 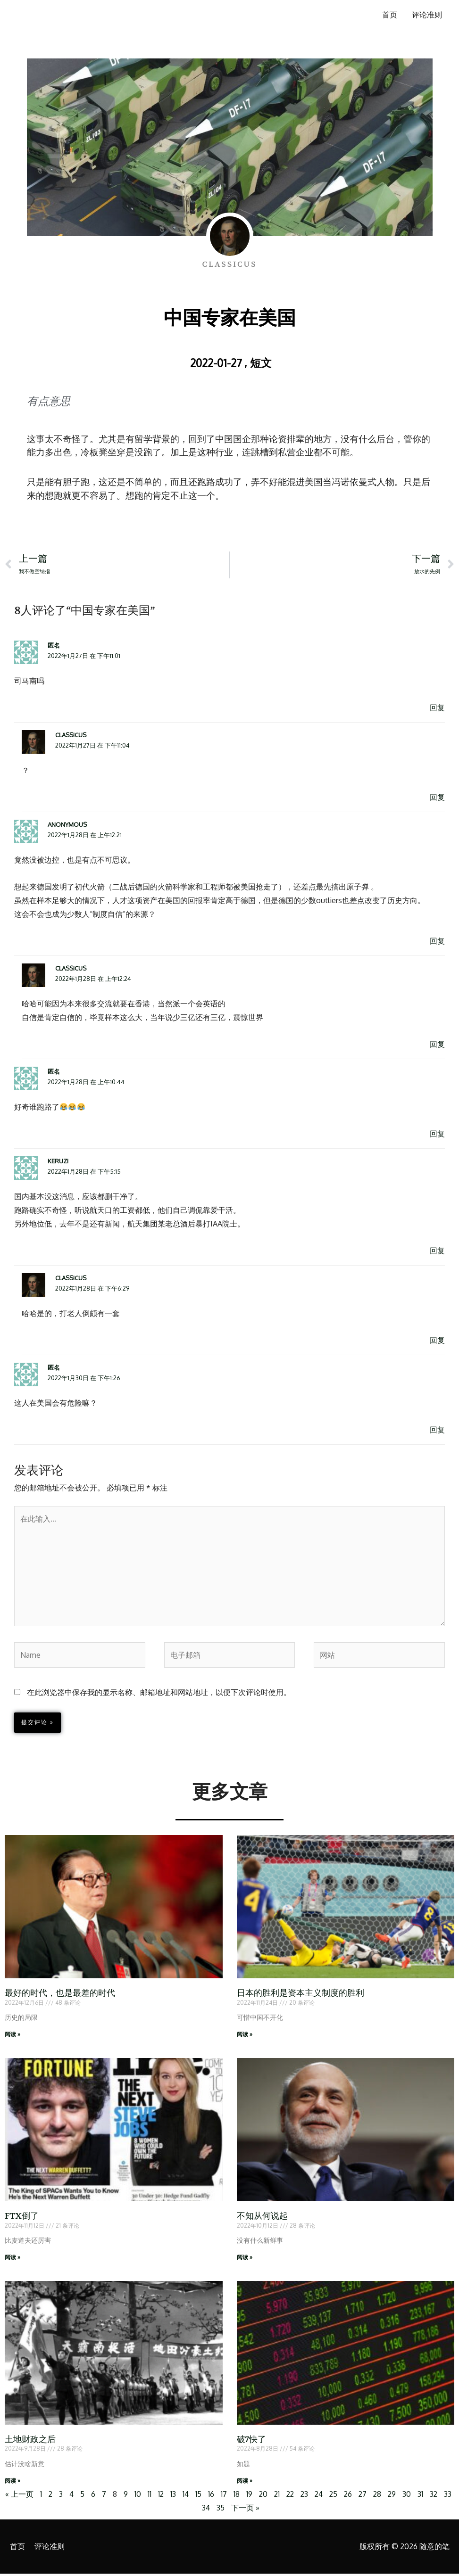 I want to click on 短文, so click(x=261, y=362).